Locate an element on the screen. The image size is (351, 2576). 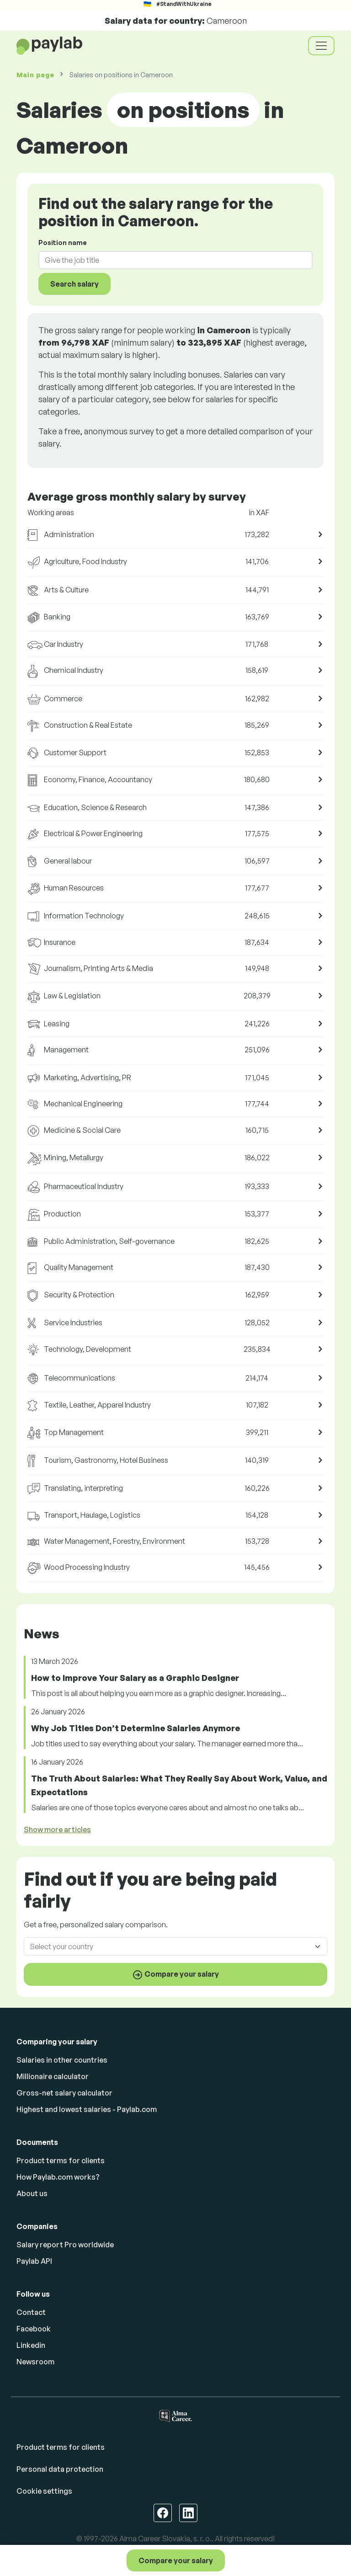
Position name is located at coordinates (62, 242).